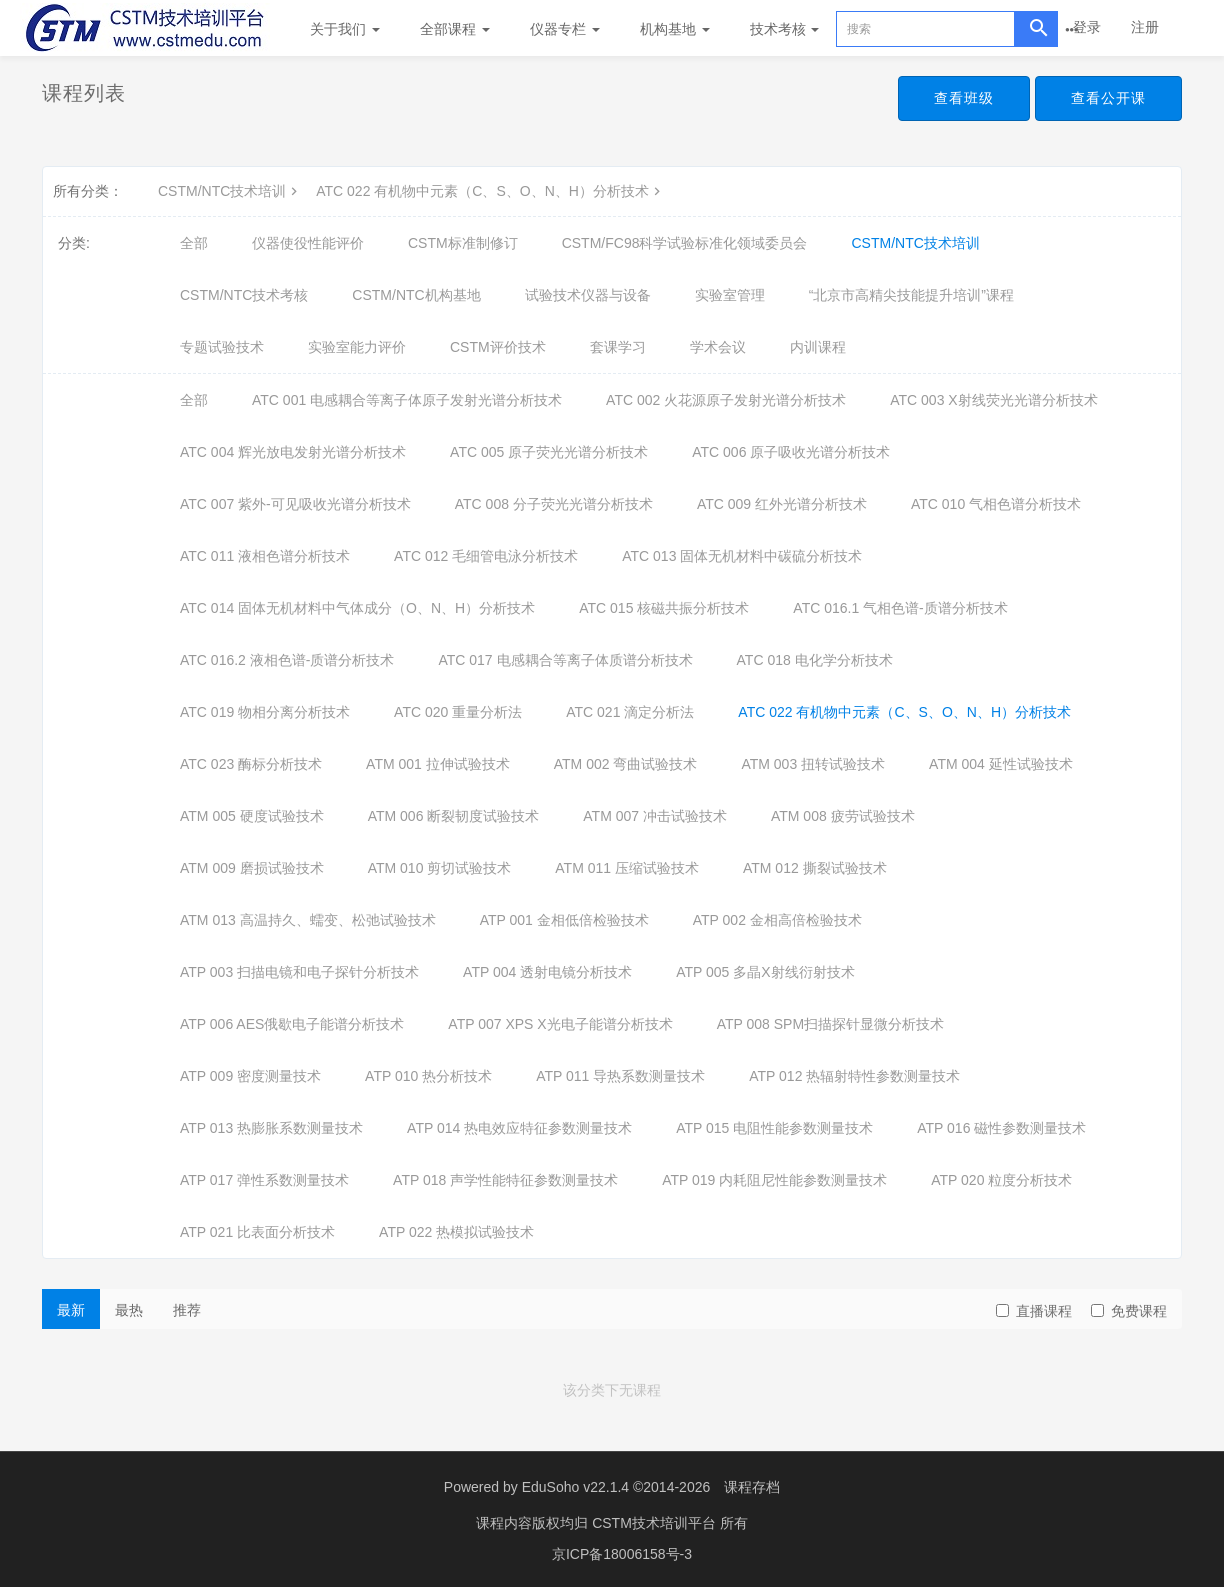 The image size is (1224, 1587). I want to click on ATP 013 热膨胀系数测量技术, so click(271, 1128).